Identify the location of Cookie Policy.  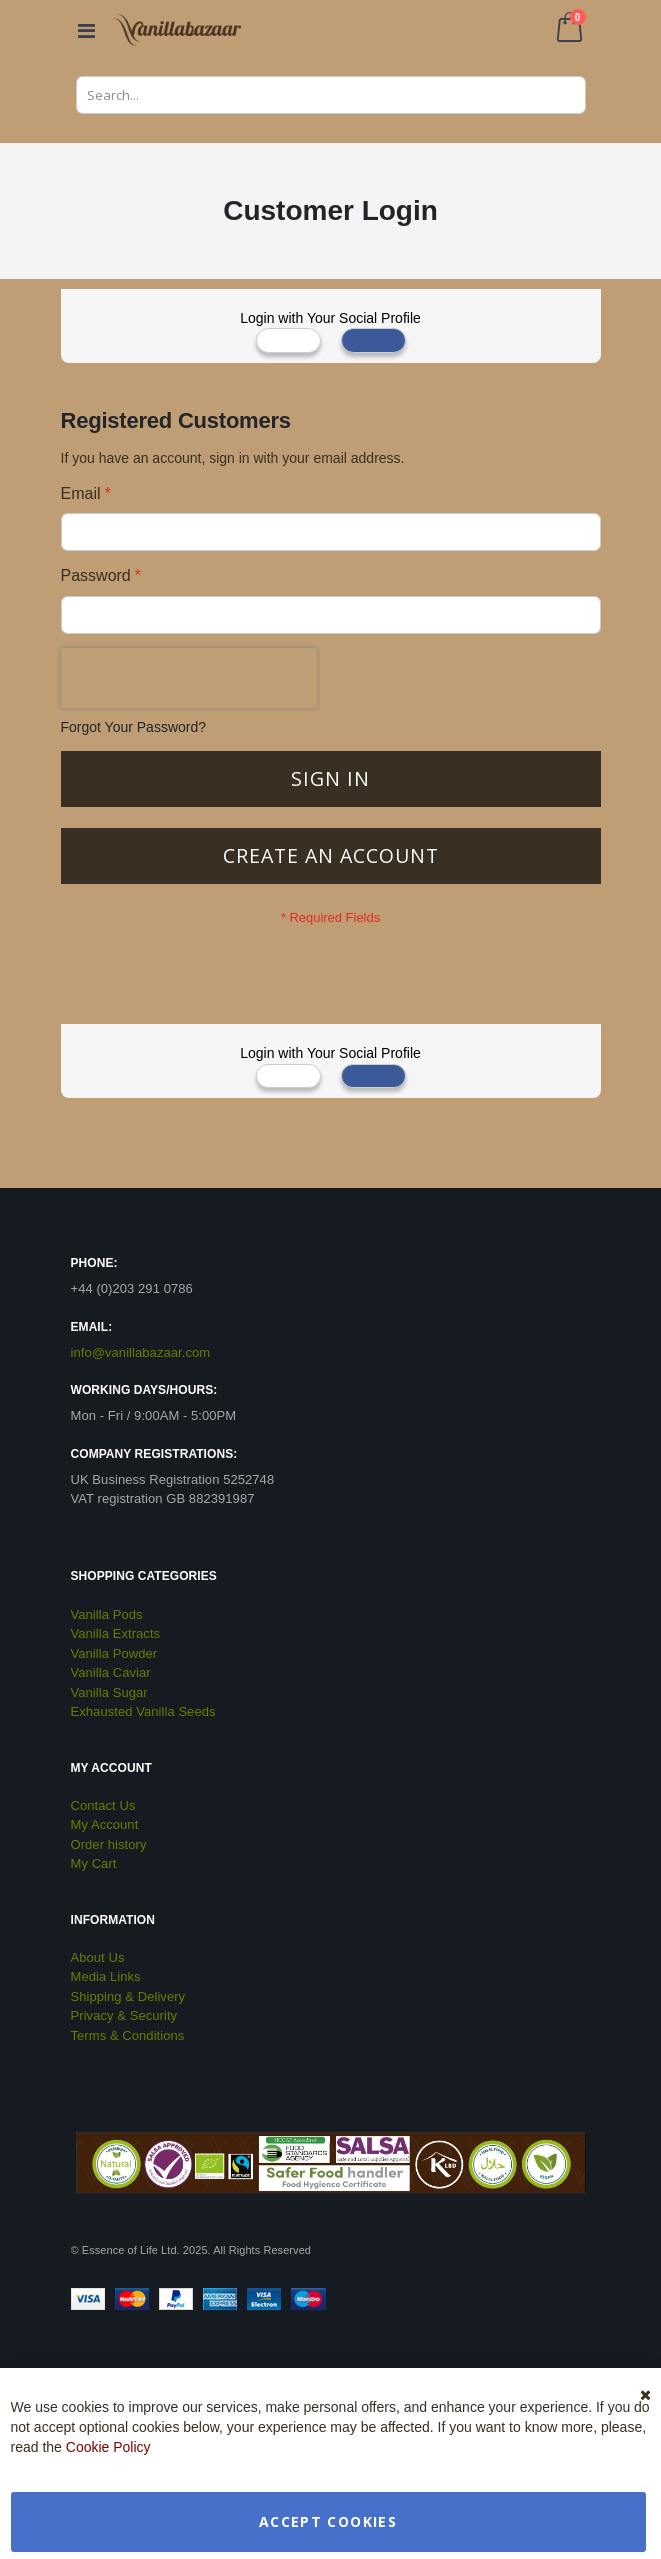
(108, 2447).